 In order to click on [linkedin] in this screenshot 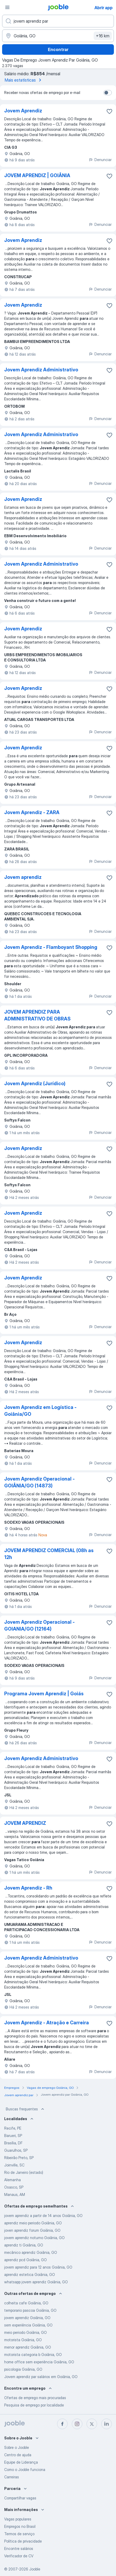, I will do `click(106, 2424)`.